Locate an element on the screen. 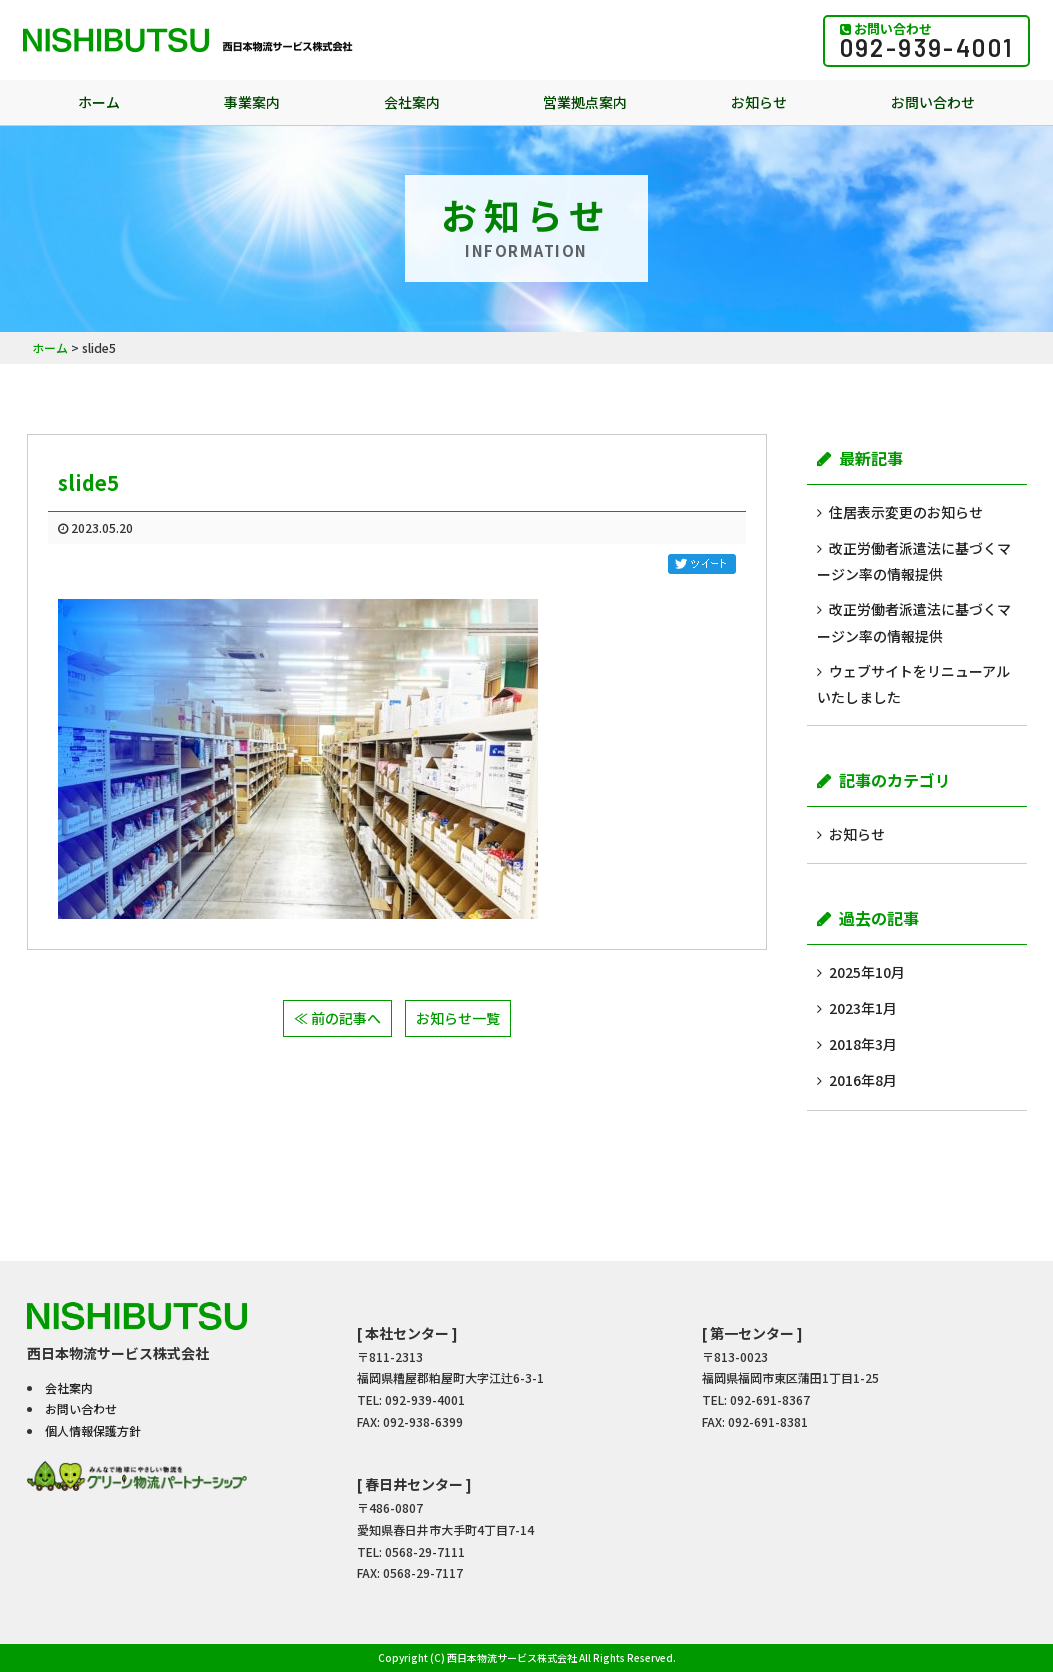 The width and height of the screenshot is (1053, 1672). ウェブサイトをリニューアルいたしました is located at coordinates (913, 684).